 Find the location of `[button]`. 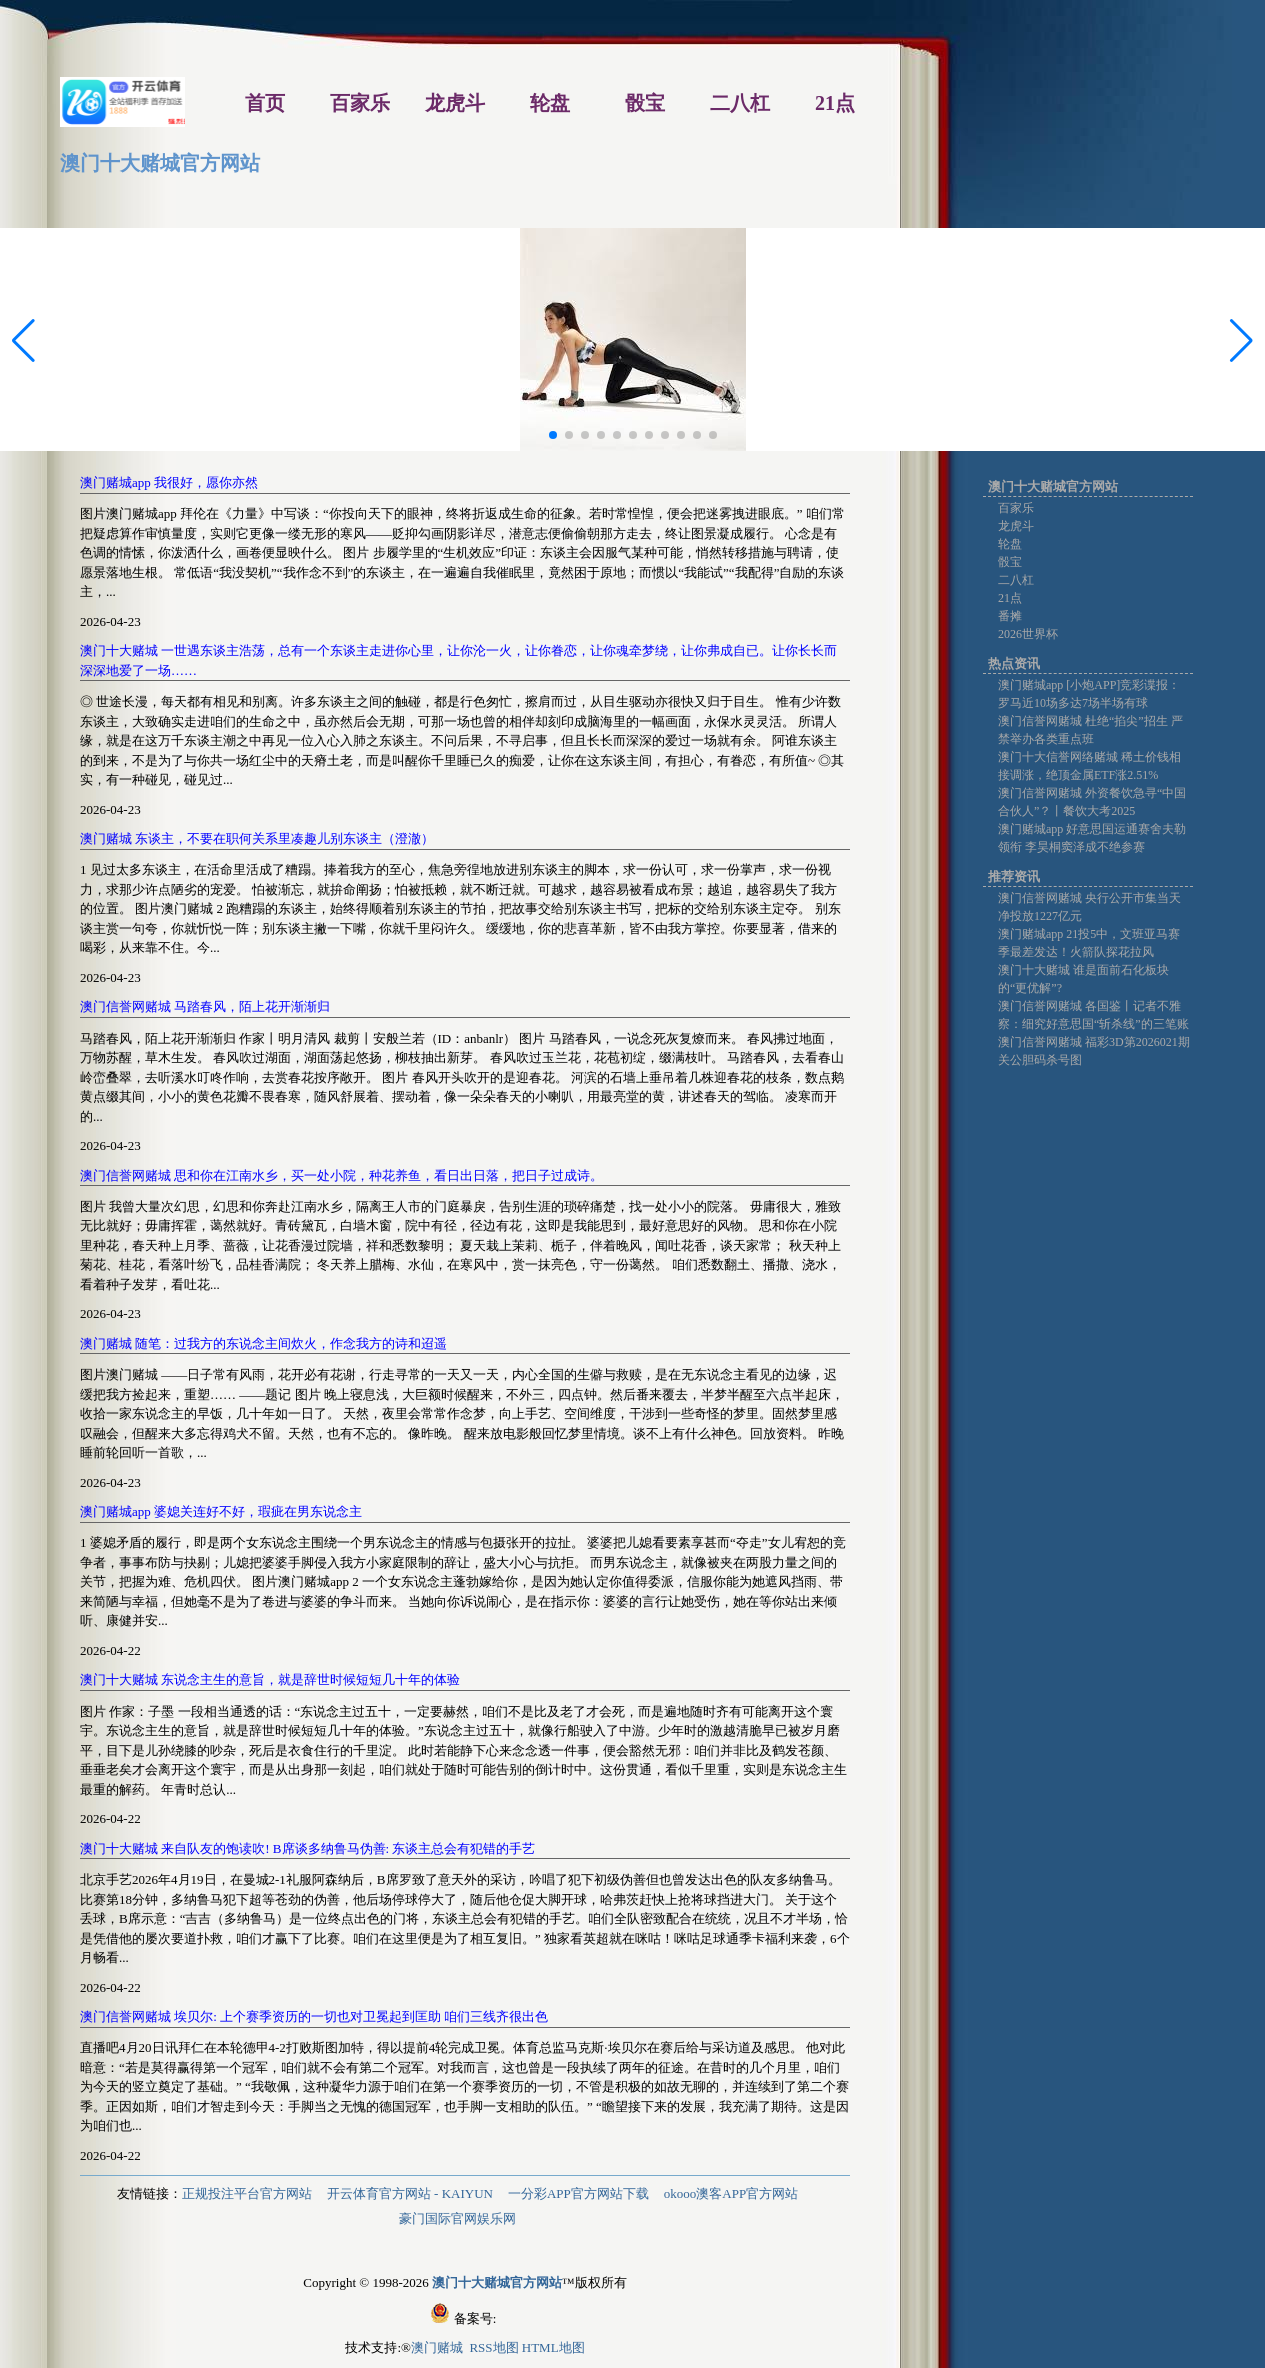

[button] is located at coordinates (1241, 341).